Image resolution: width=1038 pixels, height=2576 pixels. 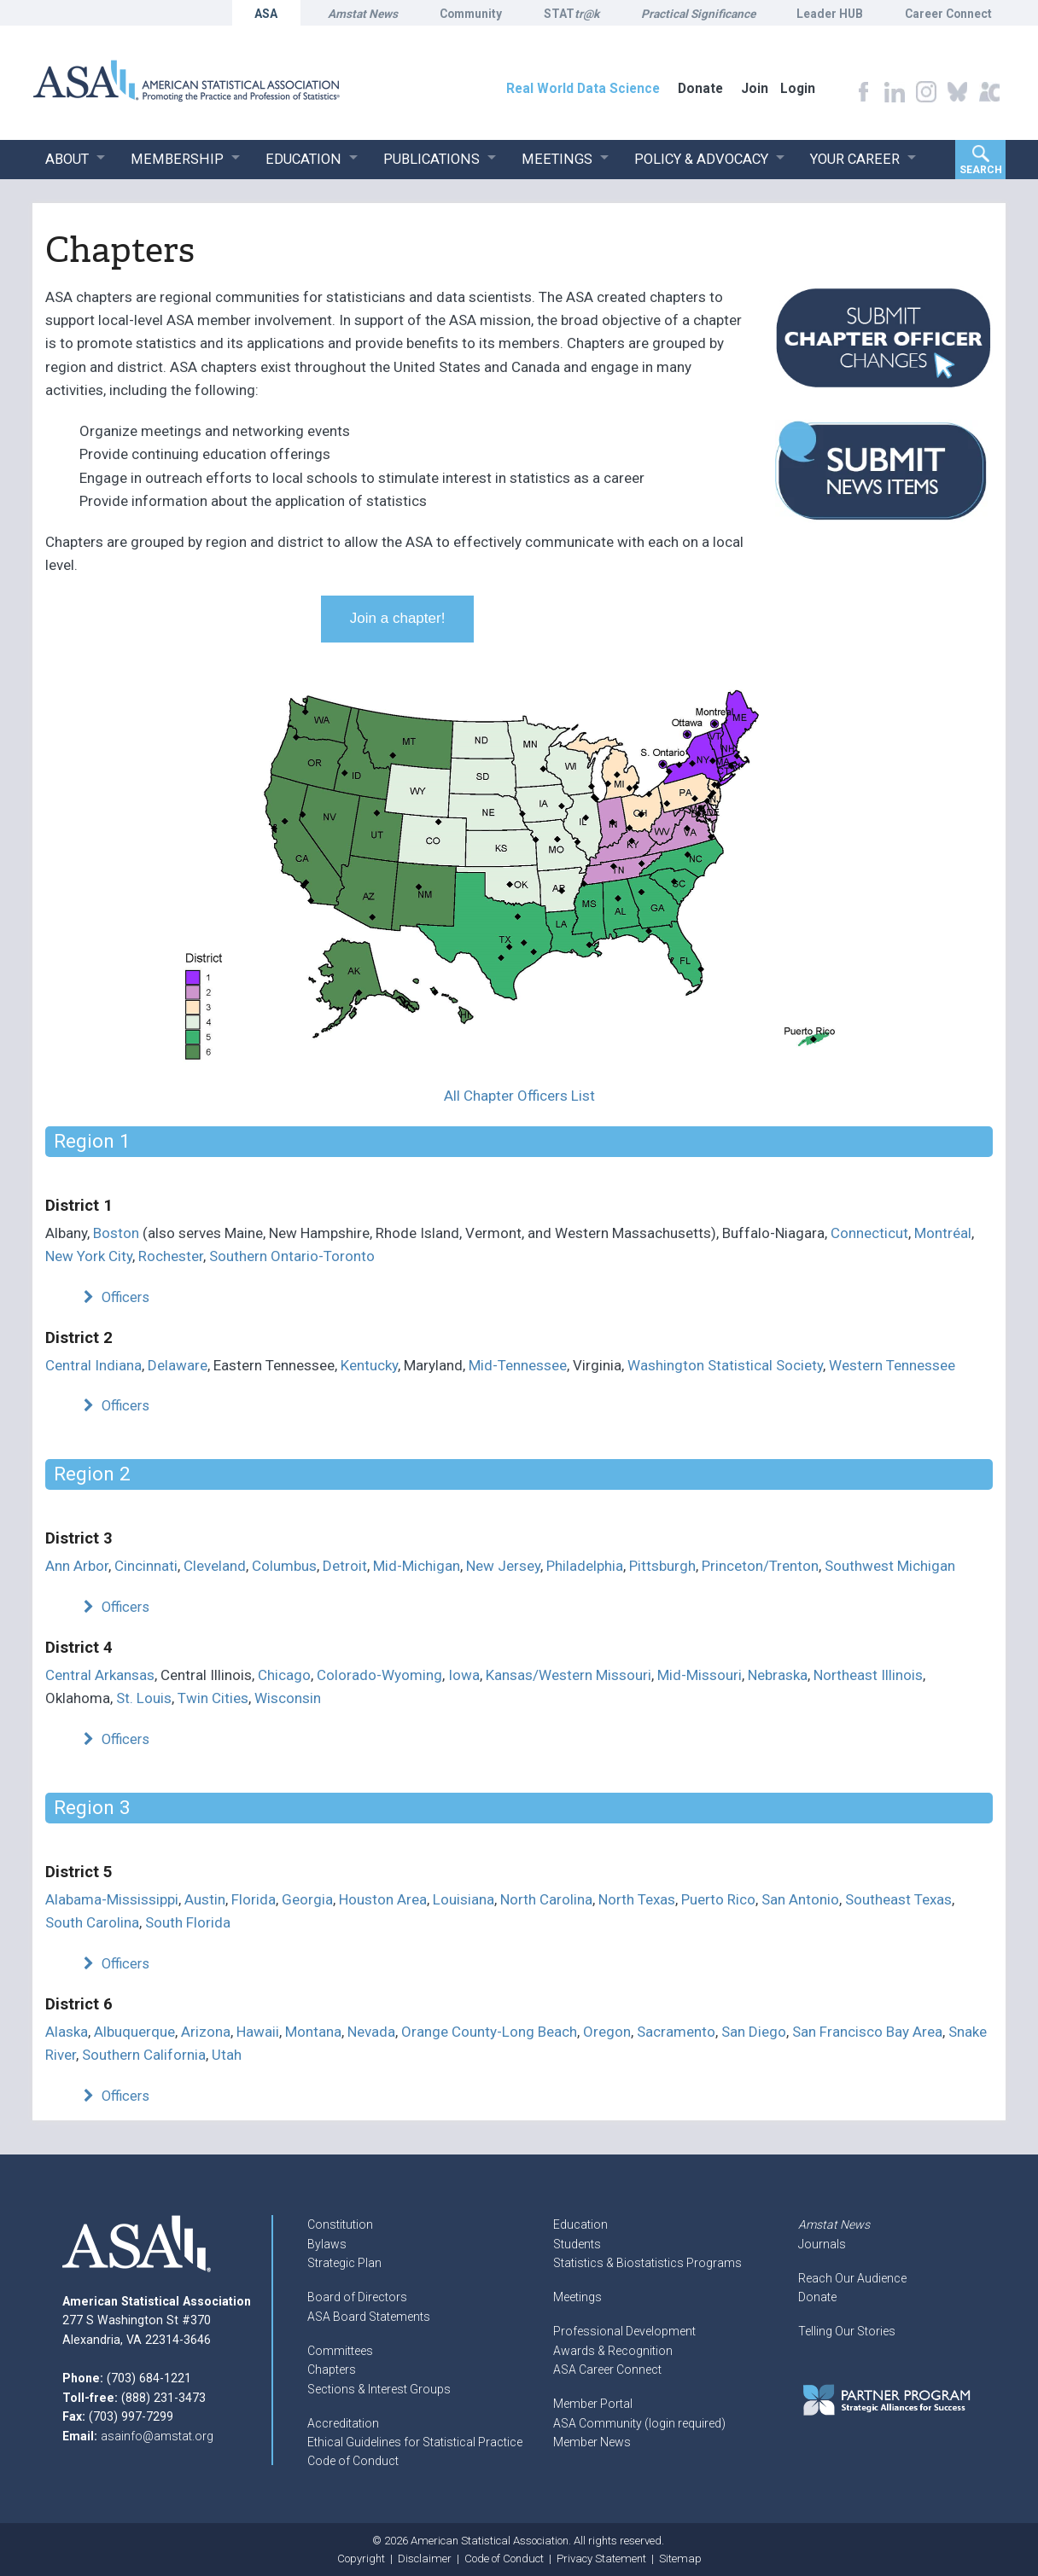 I want to click on Southern California, so click(x=144, y=2054).